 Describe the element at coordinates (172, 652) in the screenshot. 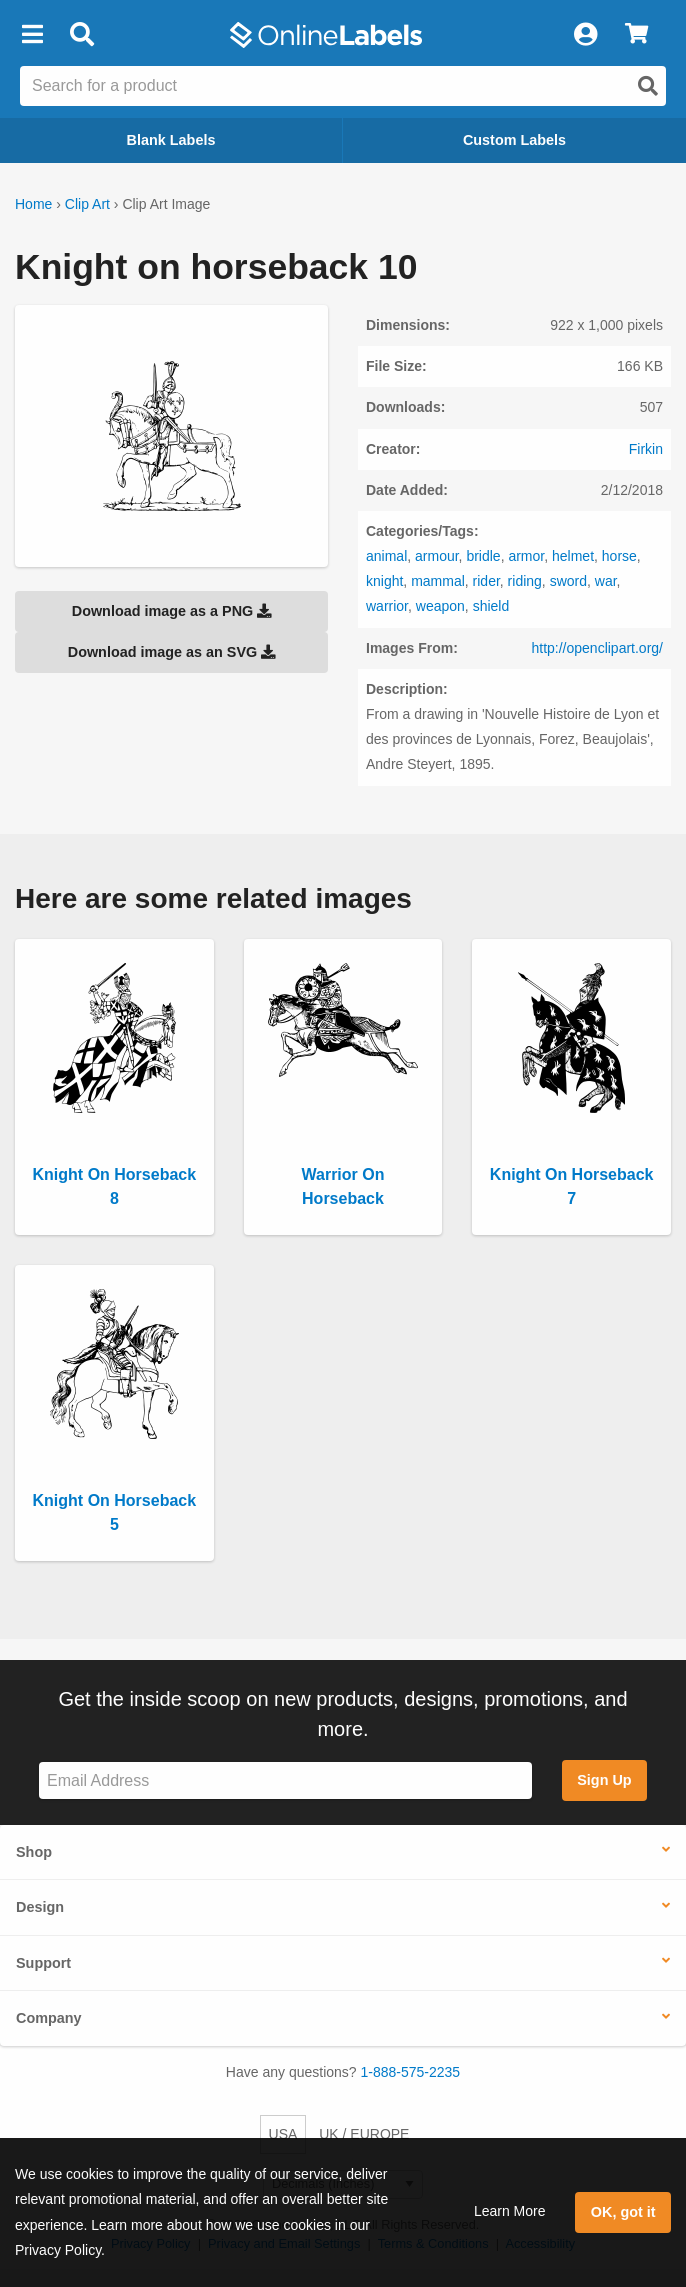

I see `Download image as an SVG` at that location.